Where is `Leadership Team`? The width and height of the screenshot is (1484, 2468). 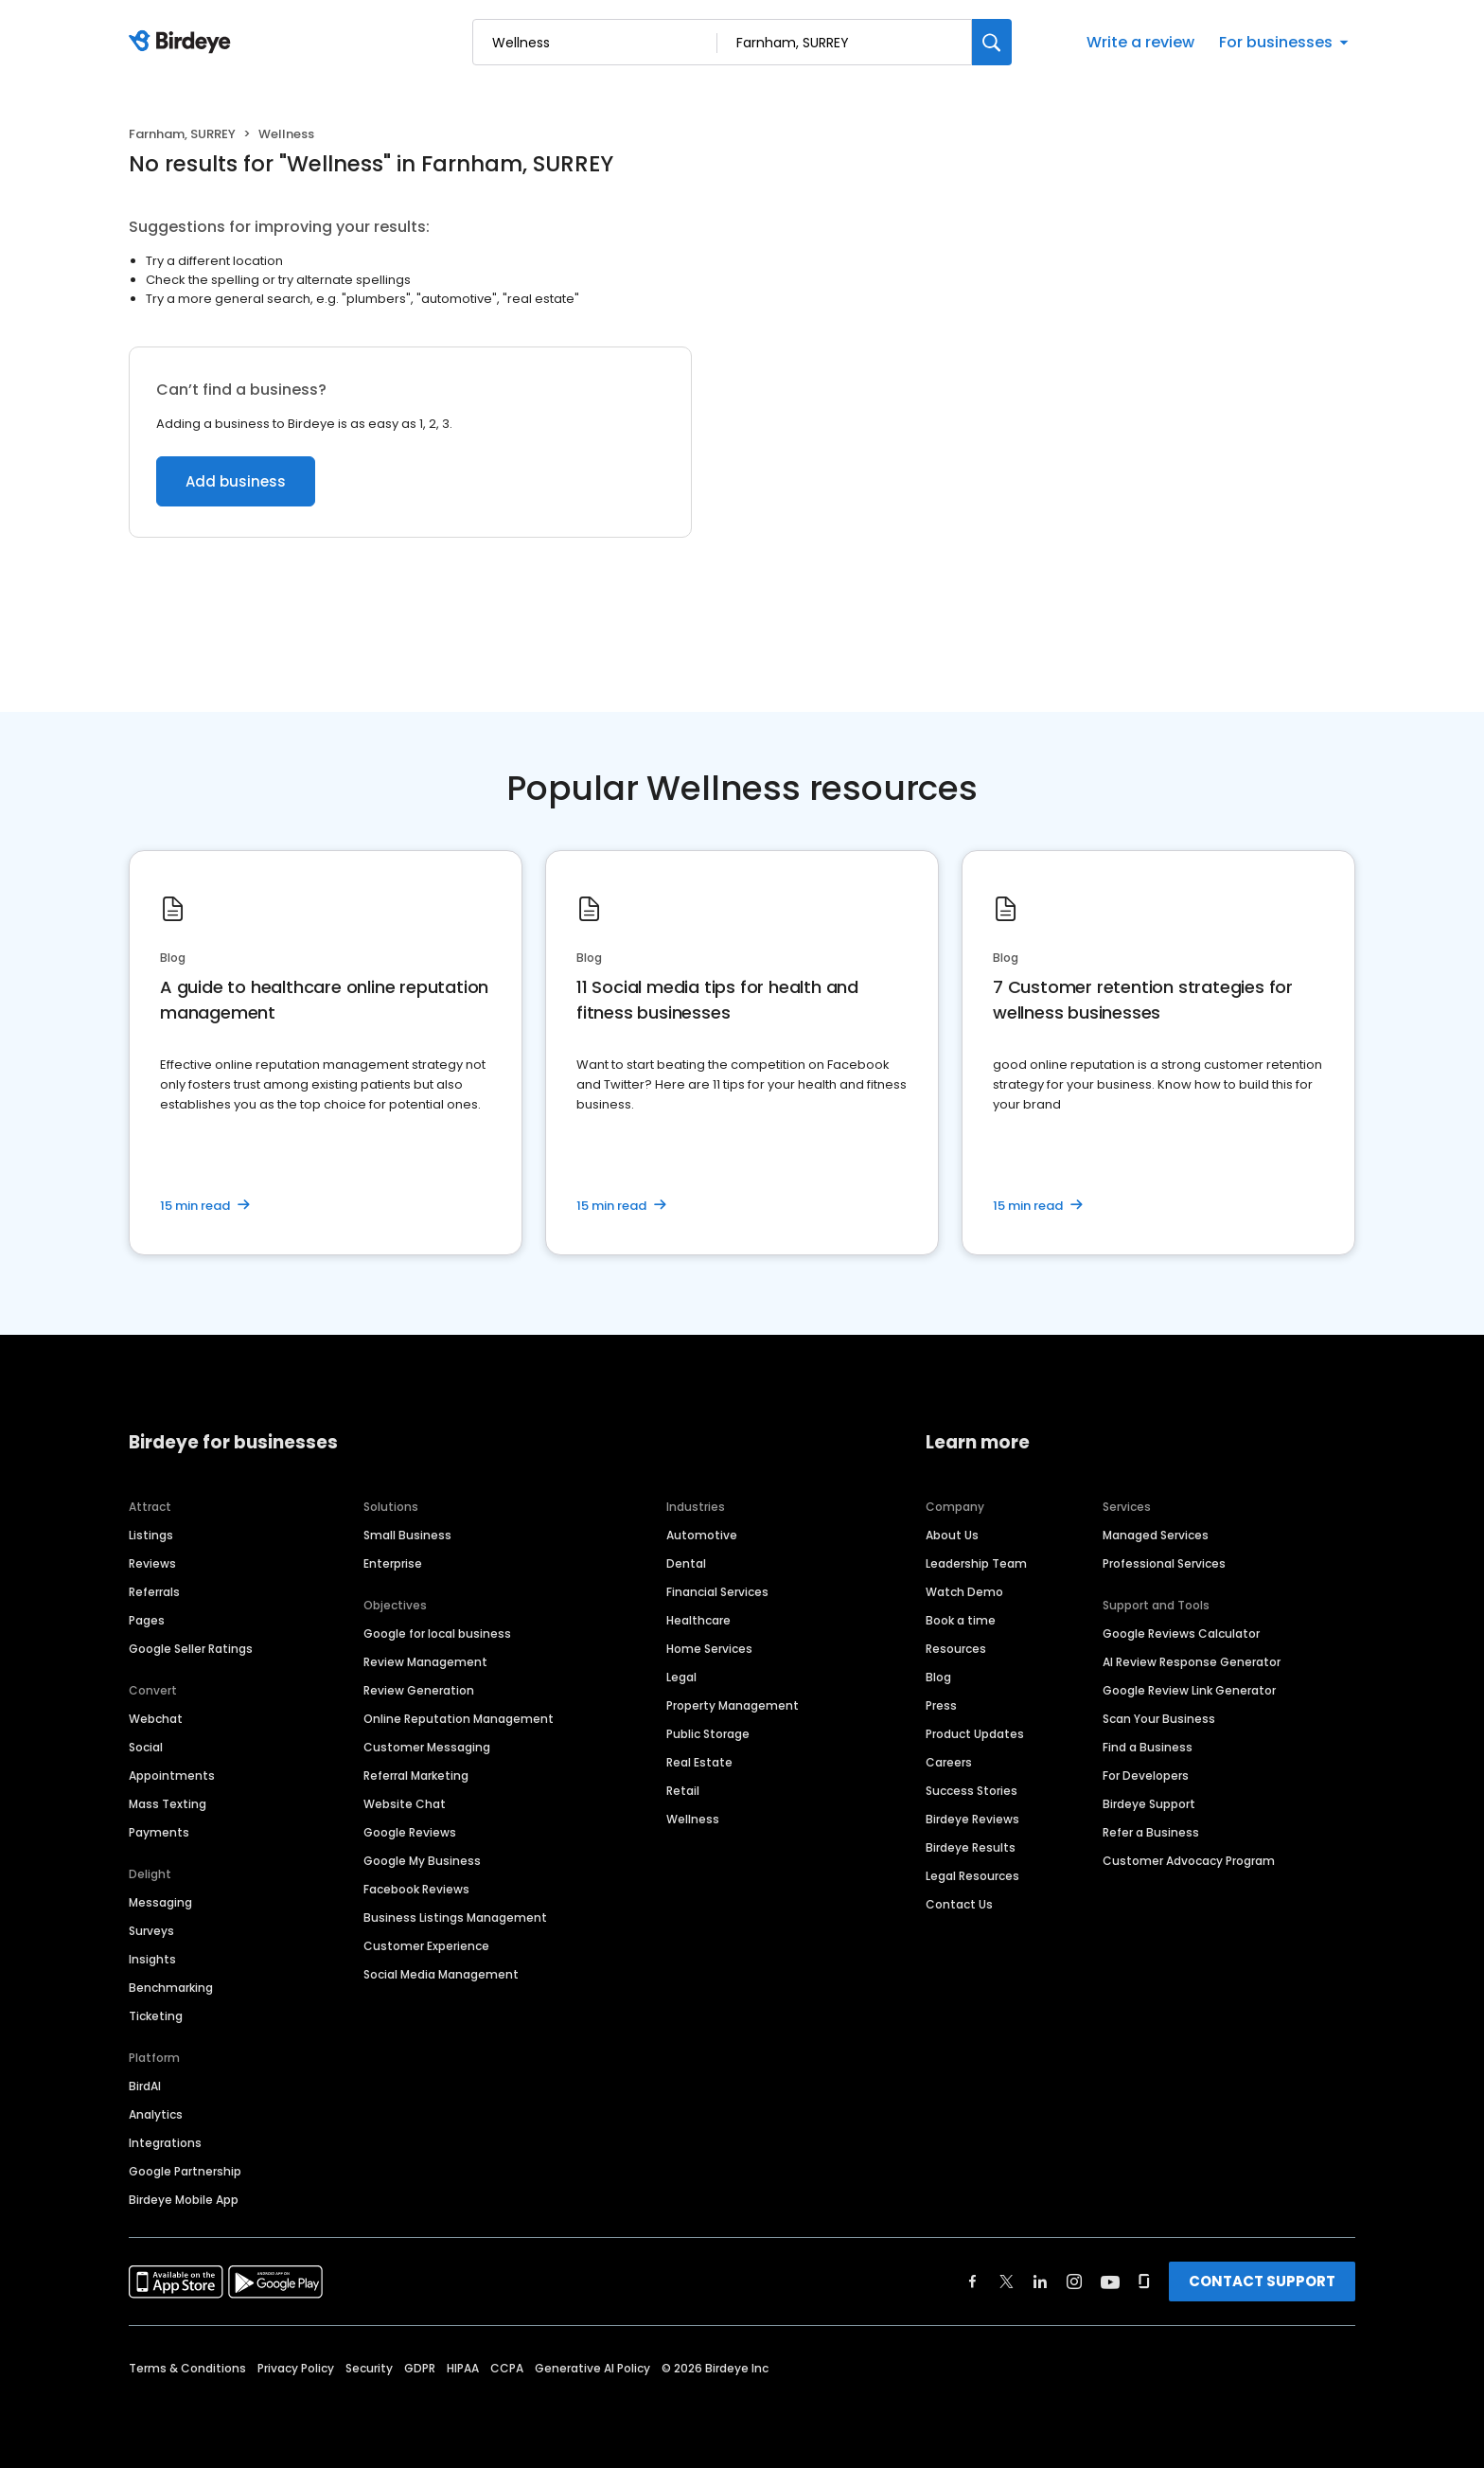 Leadership Team is located at coordinates (976, 1563).